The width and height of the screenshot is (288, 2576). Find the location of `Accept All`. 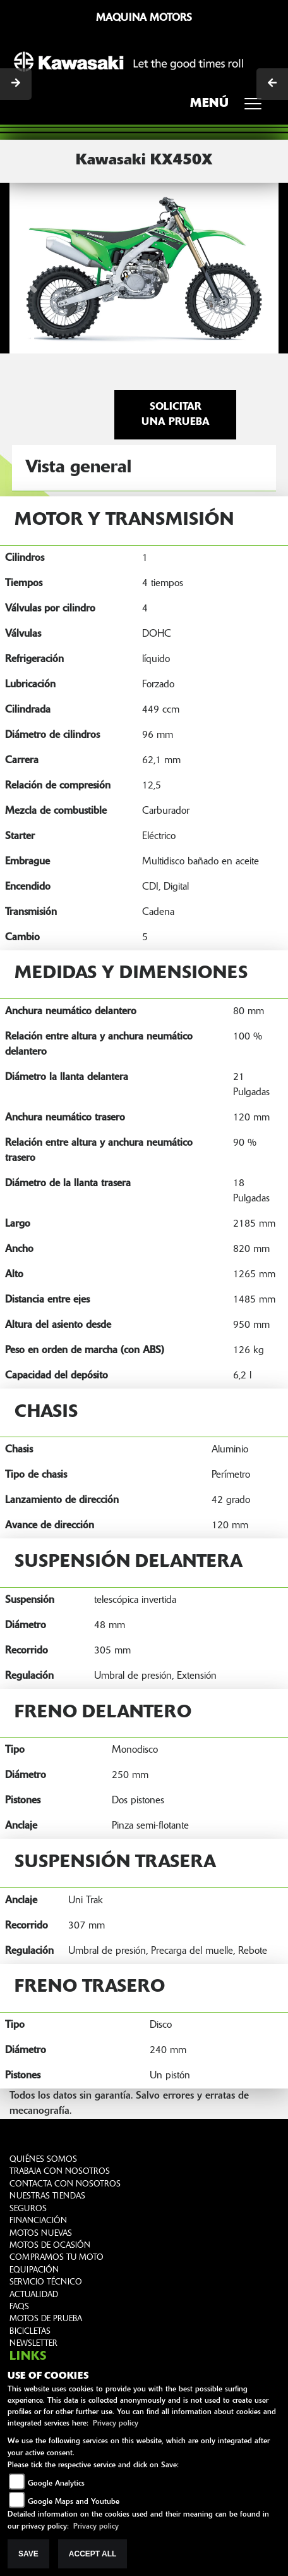

Accept All is located at coordinates (93, 2553).